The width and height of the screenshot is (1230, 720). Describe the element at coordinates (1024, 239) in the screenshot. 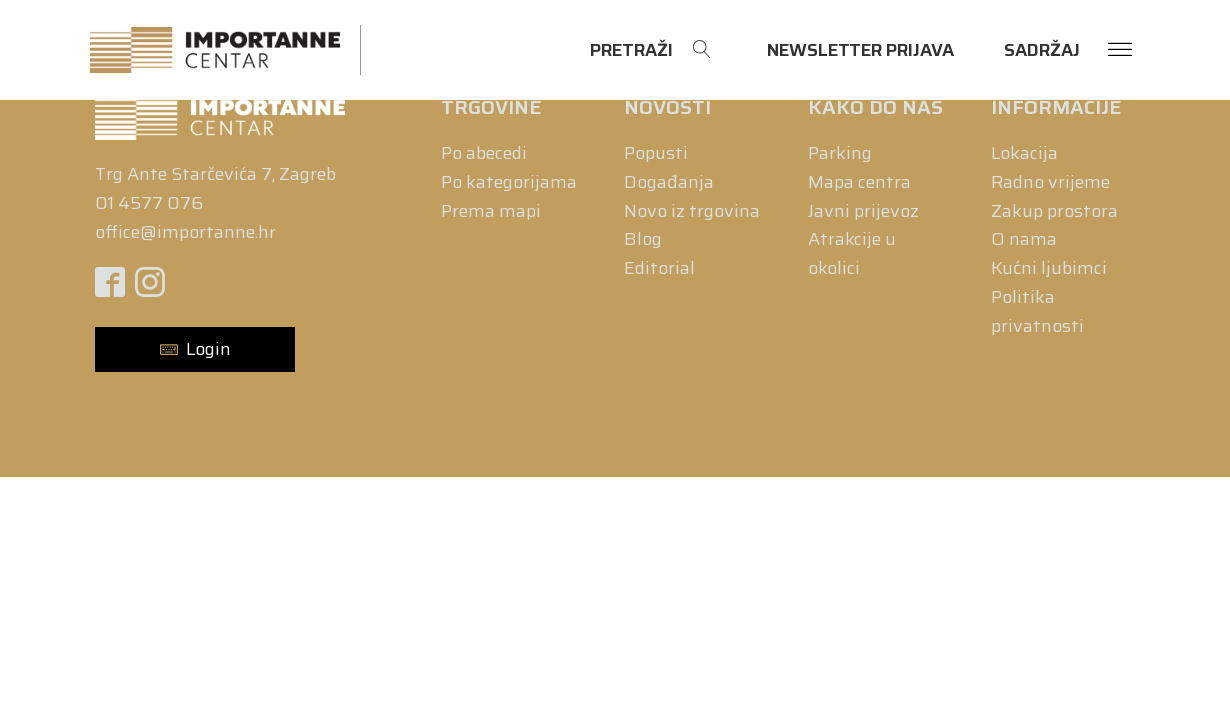

I see `O nama` at that location.